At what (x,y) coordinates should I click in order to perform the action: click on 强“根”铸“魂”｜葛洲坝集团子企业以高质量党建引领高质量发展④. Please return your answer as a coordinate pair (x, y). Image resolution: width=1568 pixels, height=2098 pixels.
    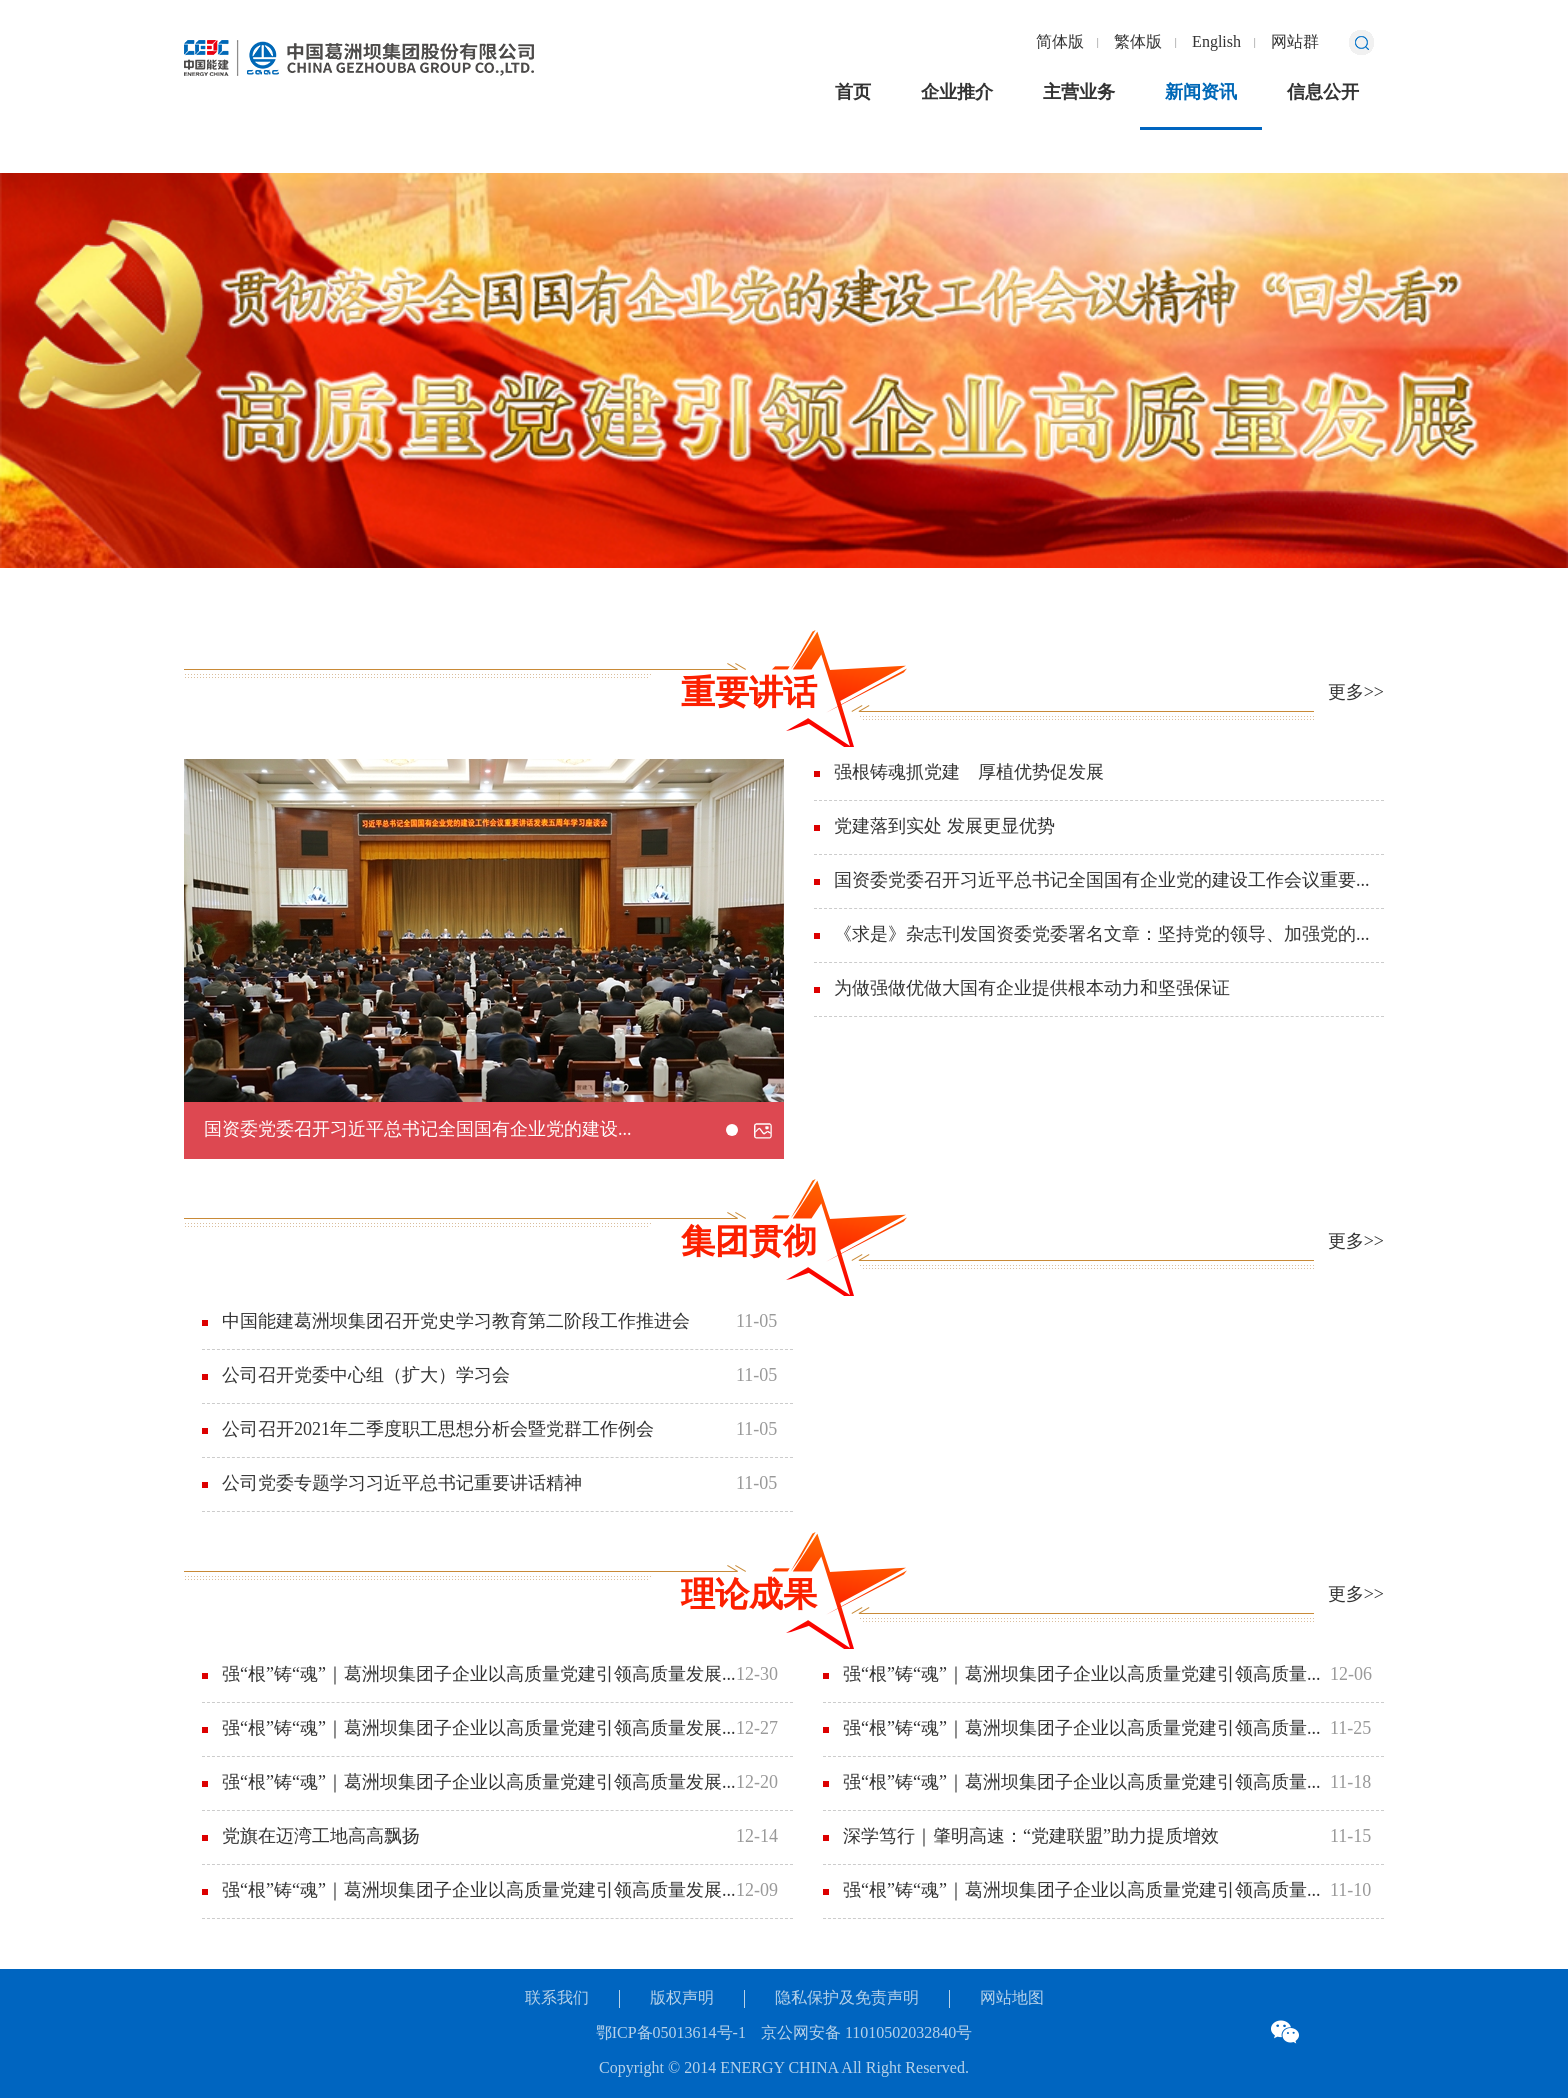
    Looking at the image, I should click on (1086, 1675).